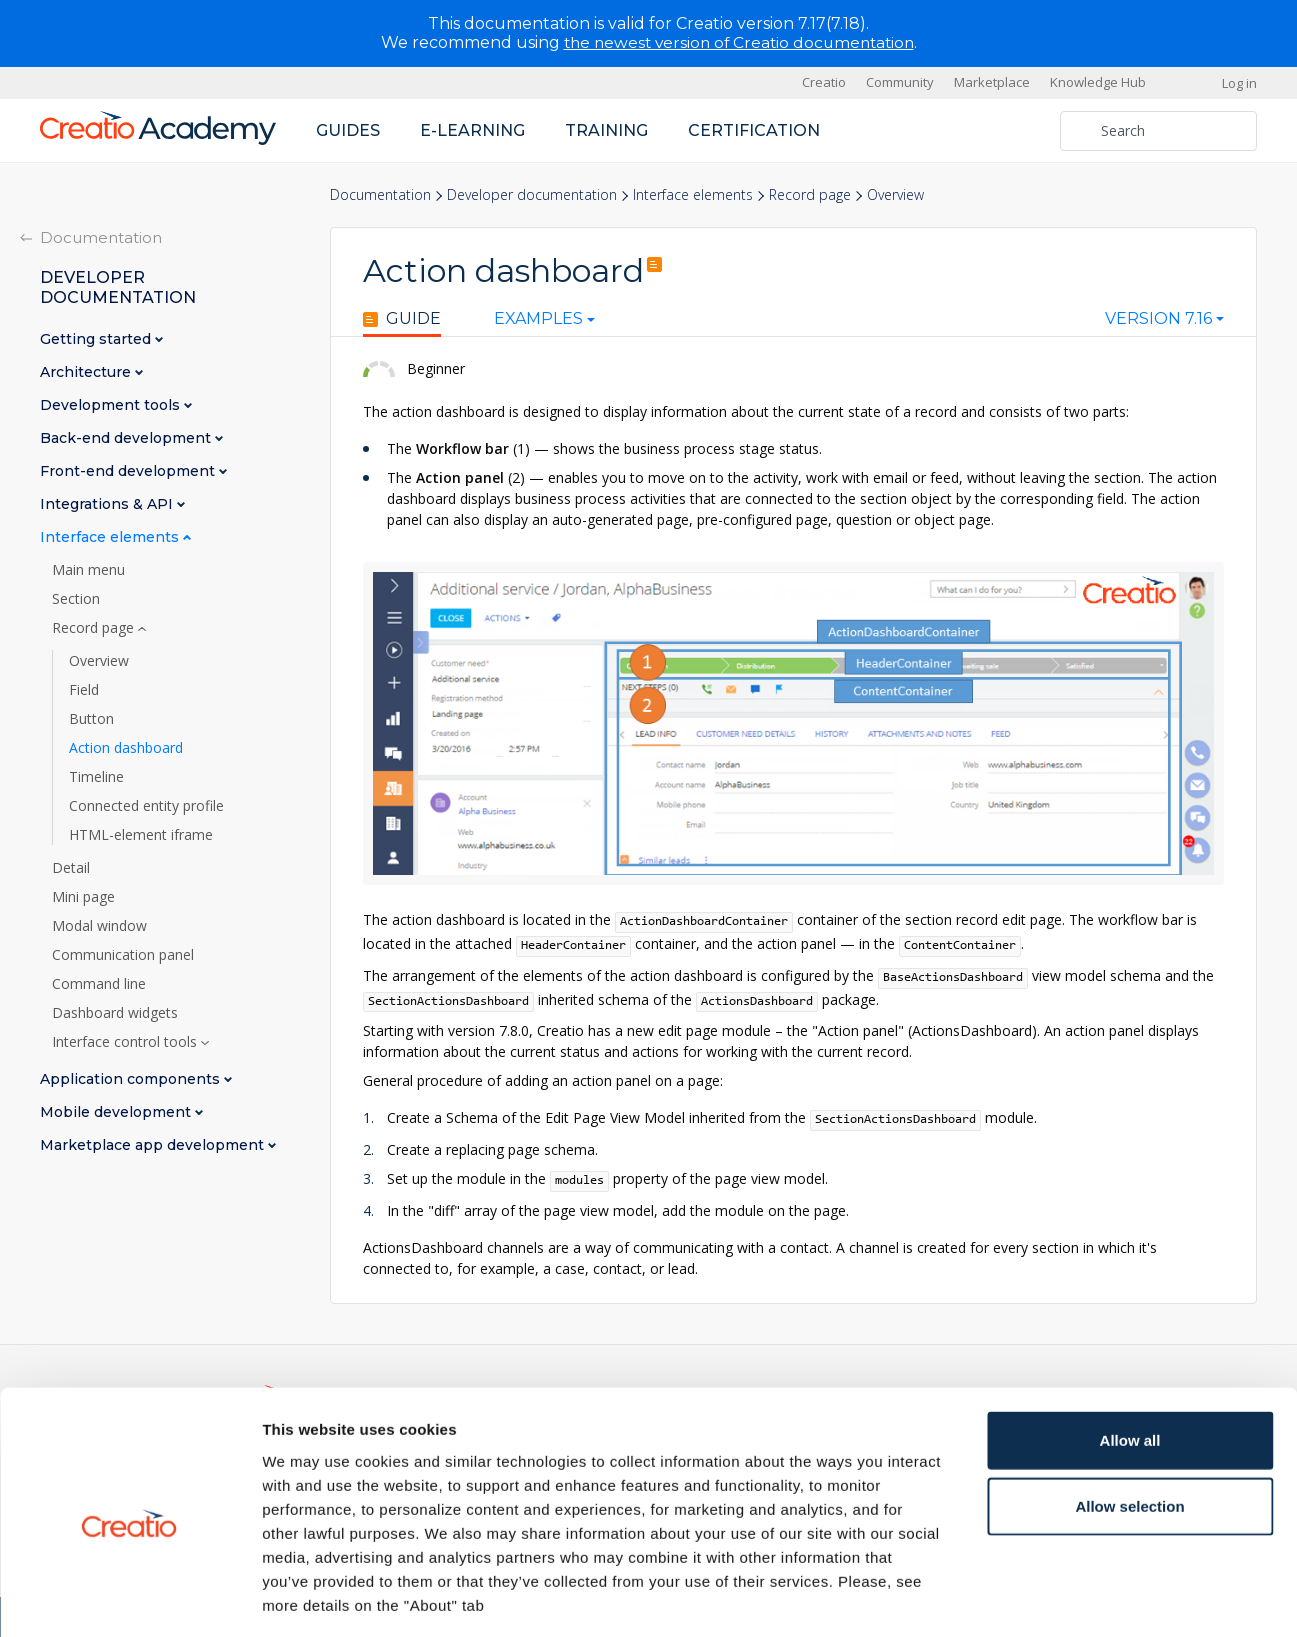 The width and height of the screenshot is (1297, 1637). I want to click on Application components, so click(132, 1078).